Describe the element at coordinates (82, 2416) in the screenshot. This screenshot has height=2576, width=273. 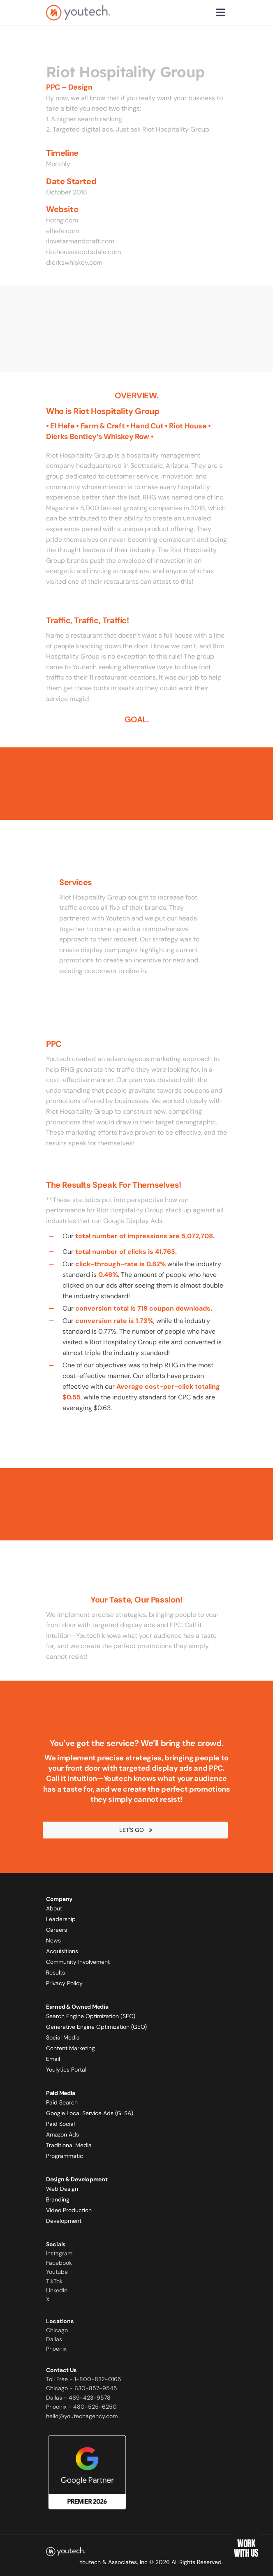
I see `hello@youtechagency.com` at that location.